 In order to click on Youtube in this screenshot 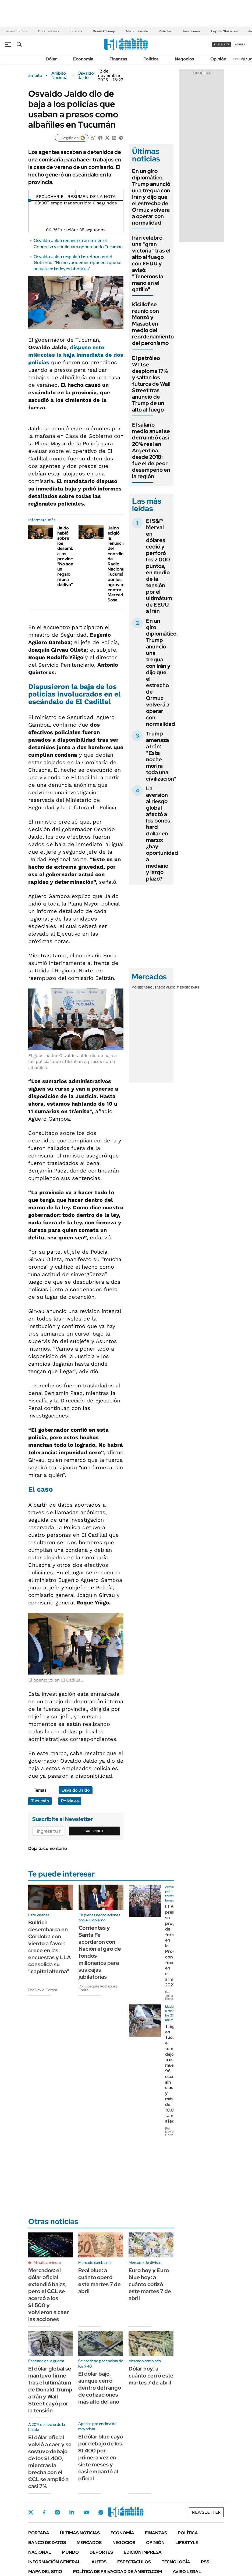, I will do `click(86, 2512)`.